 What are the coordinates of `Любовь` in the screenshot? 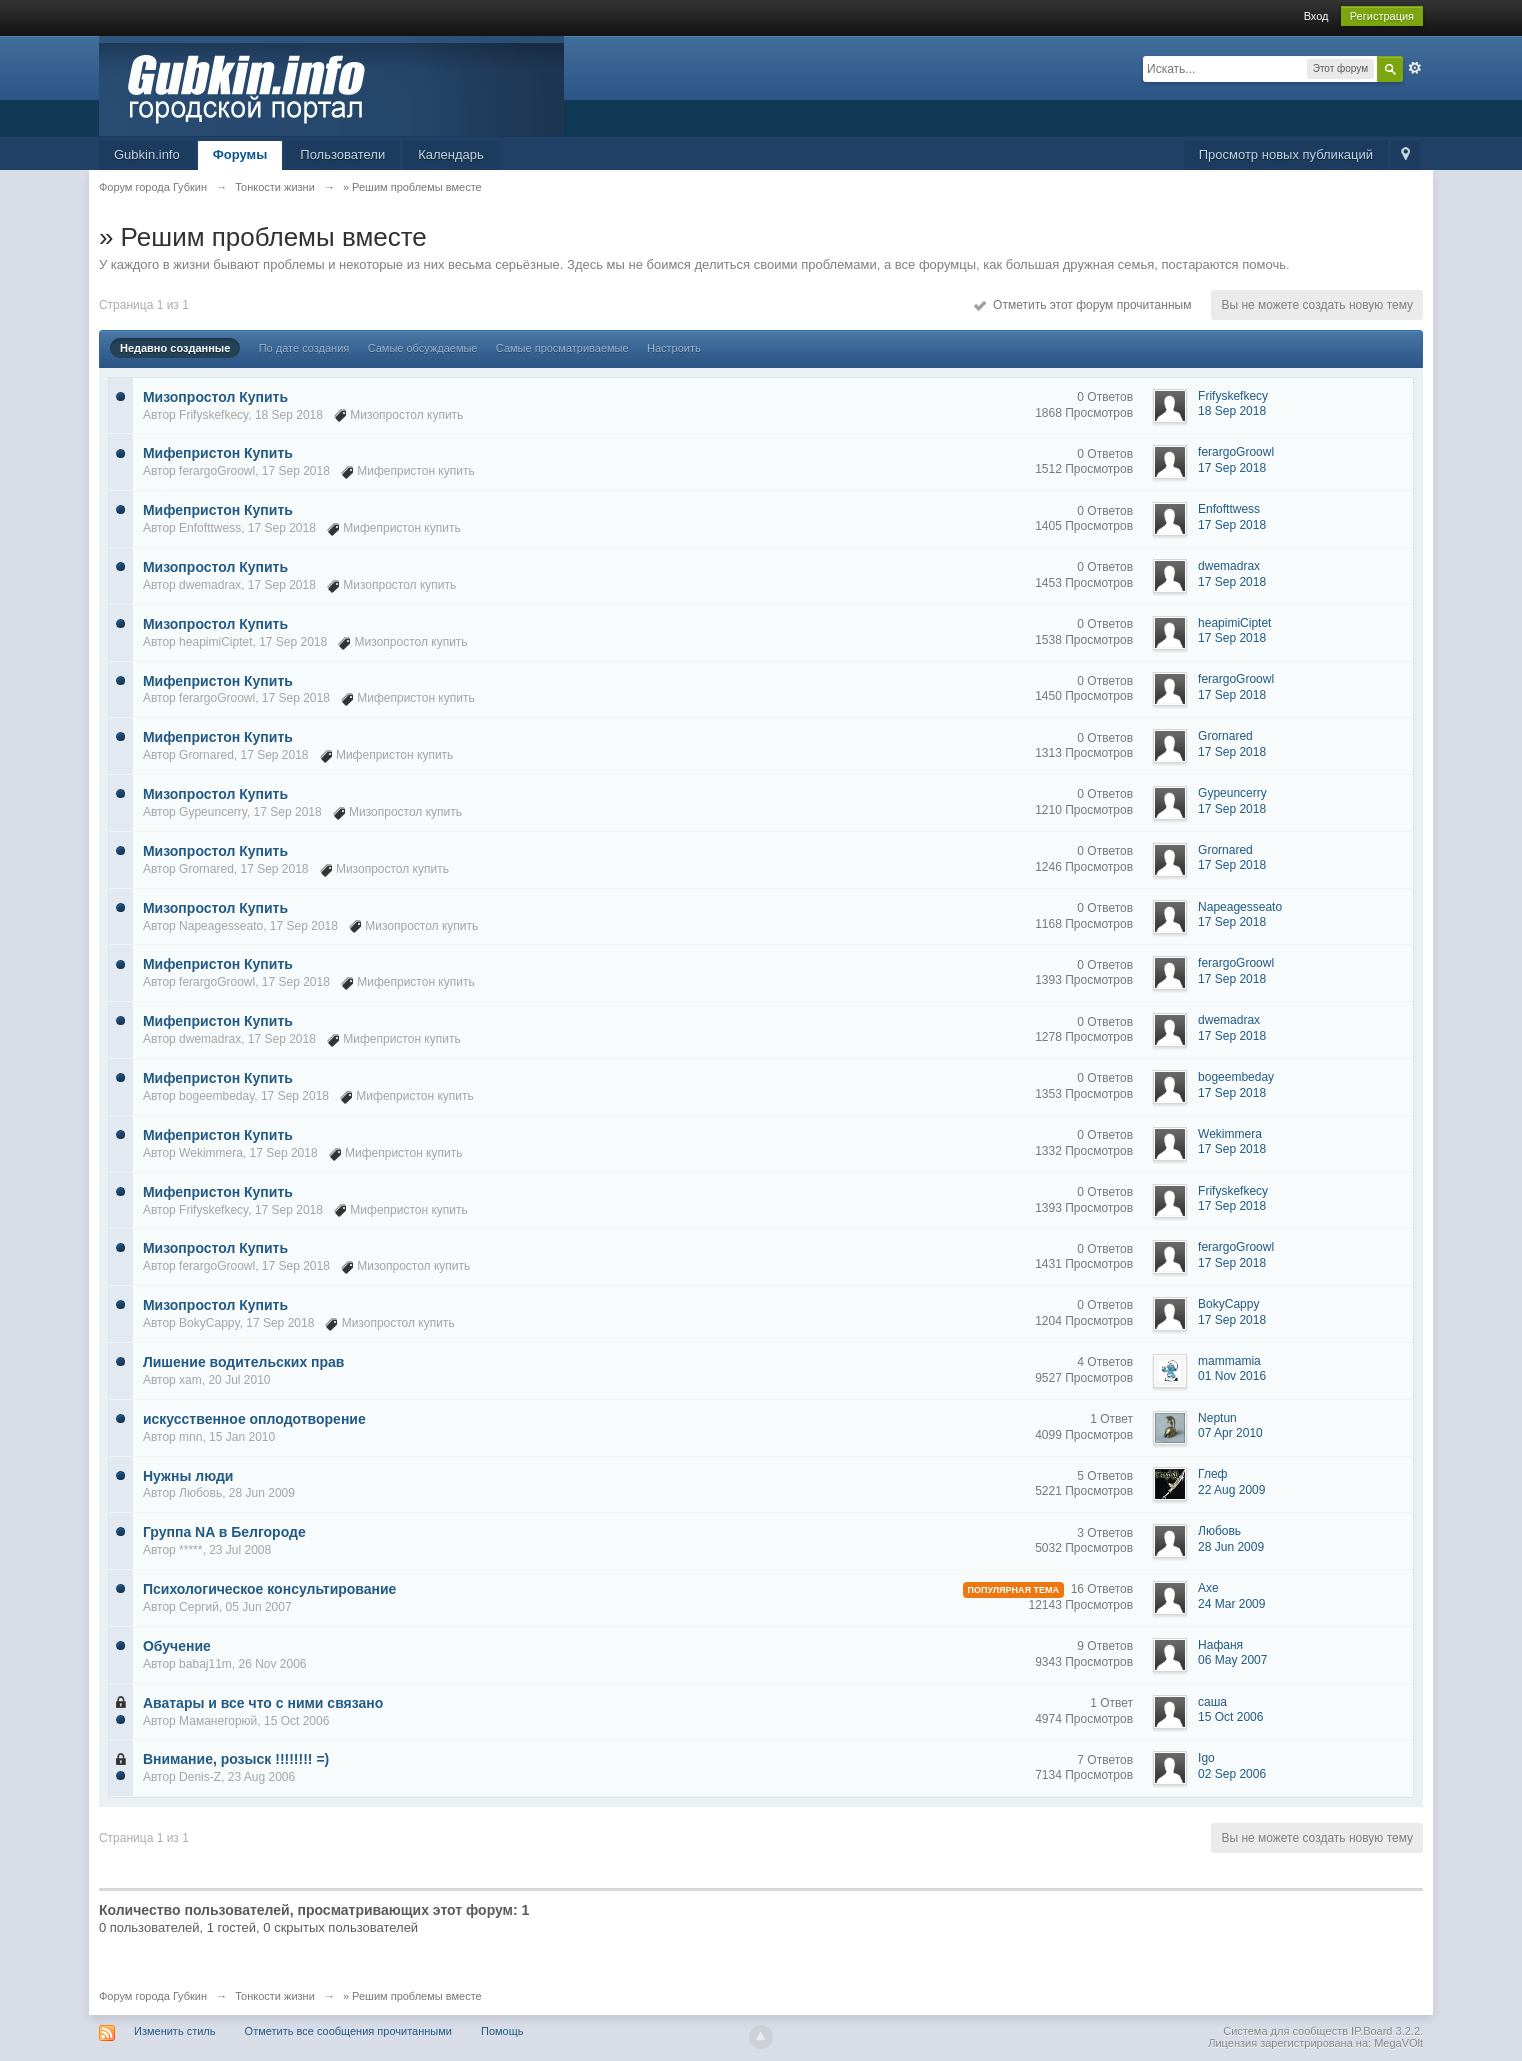 It's located at (200, 1493).